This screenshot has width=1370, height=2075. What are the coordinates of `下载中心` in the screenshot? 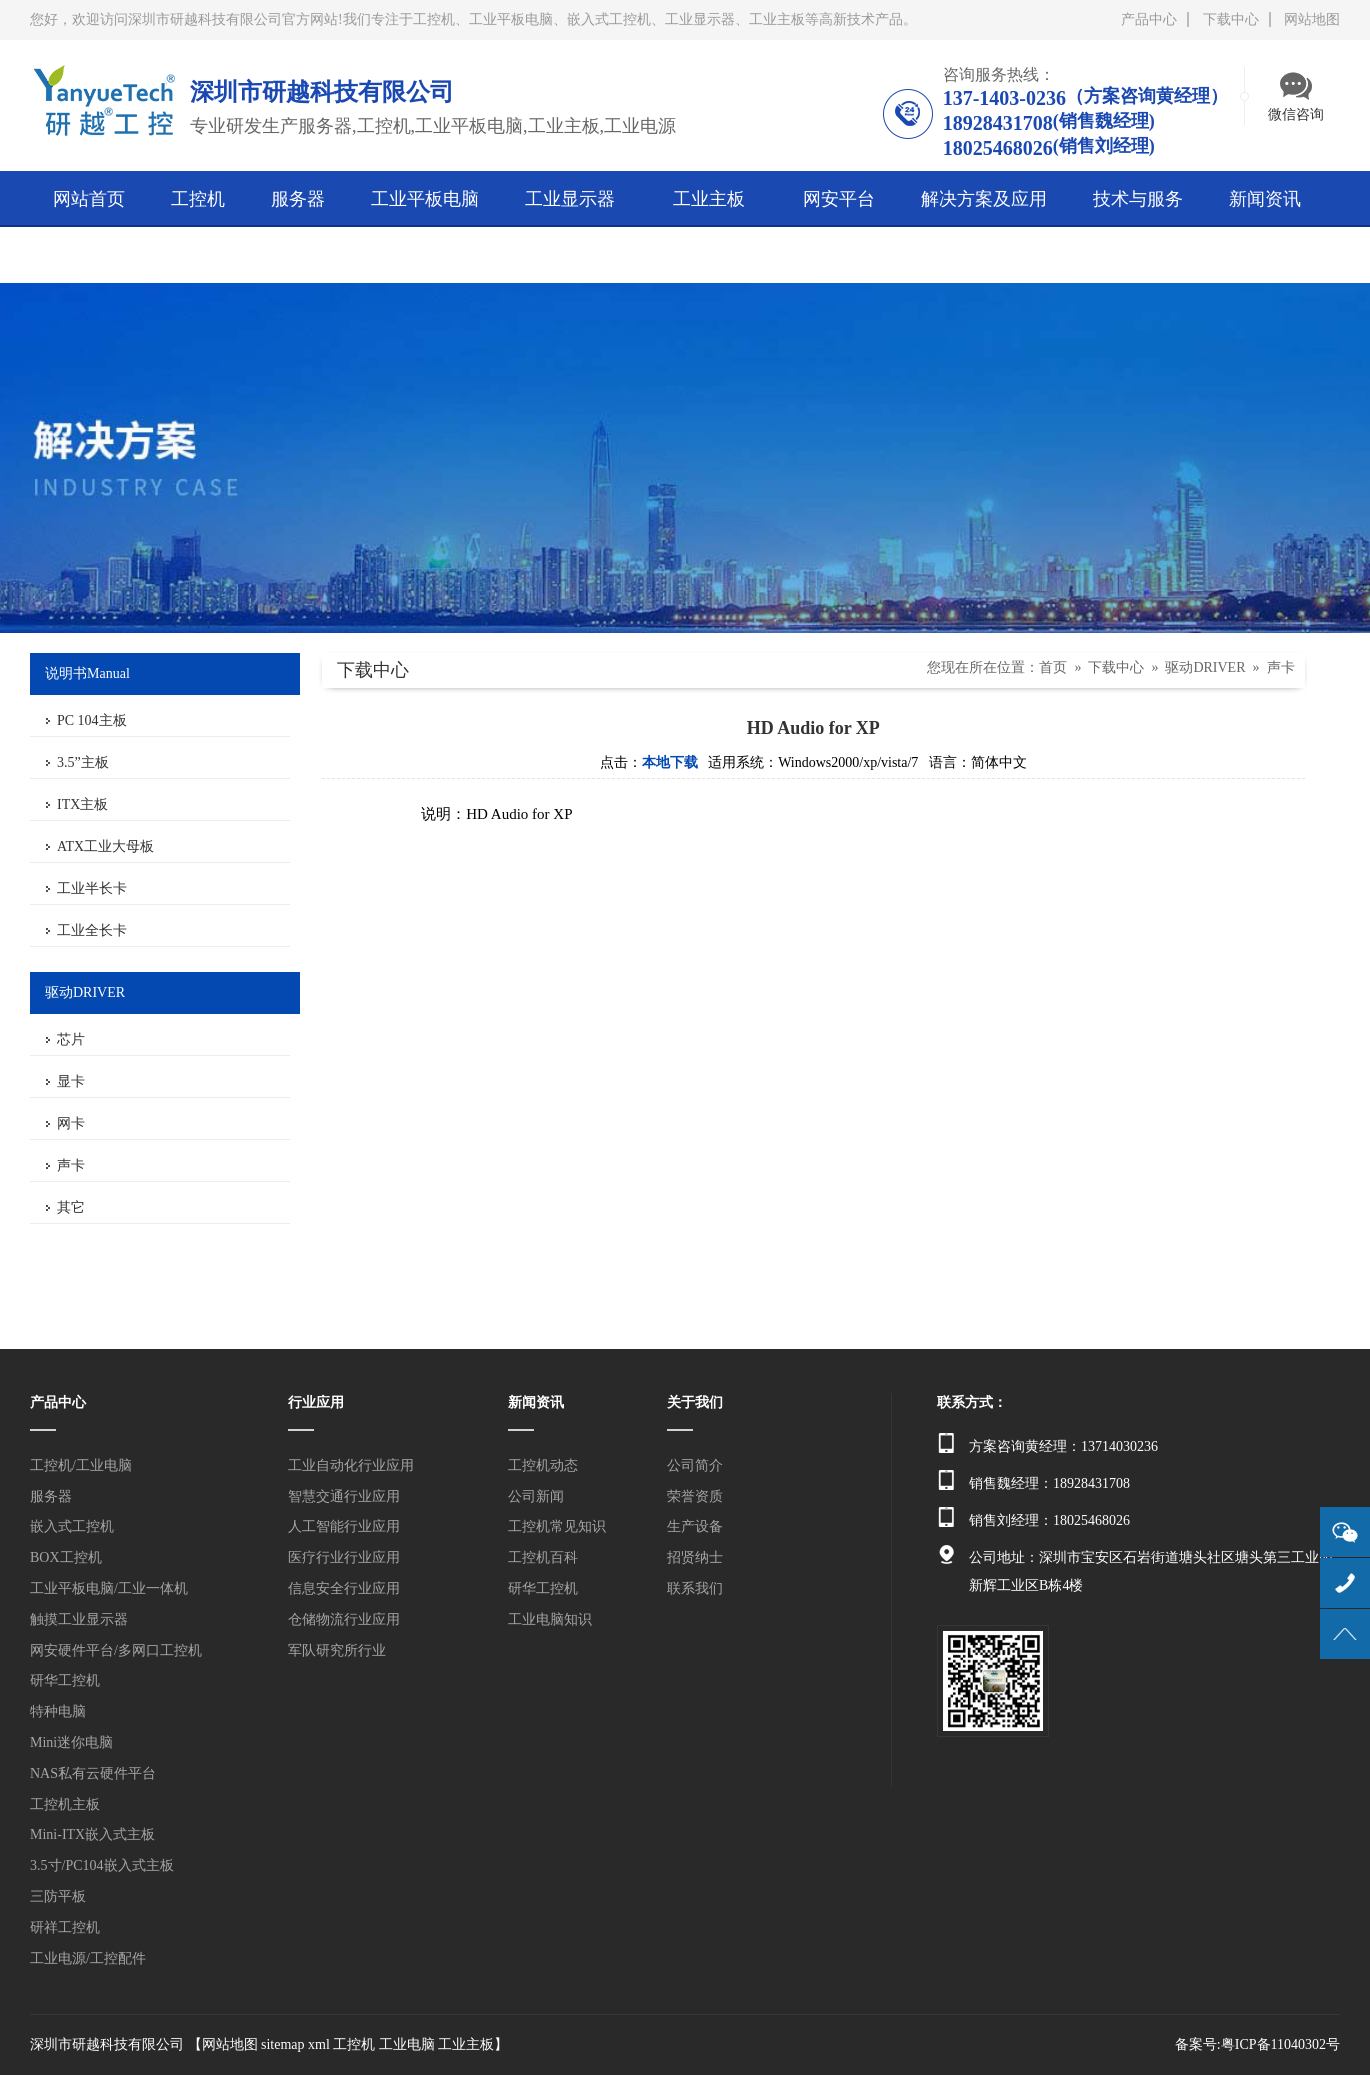 It's located at (1231, 19).